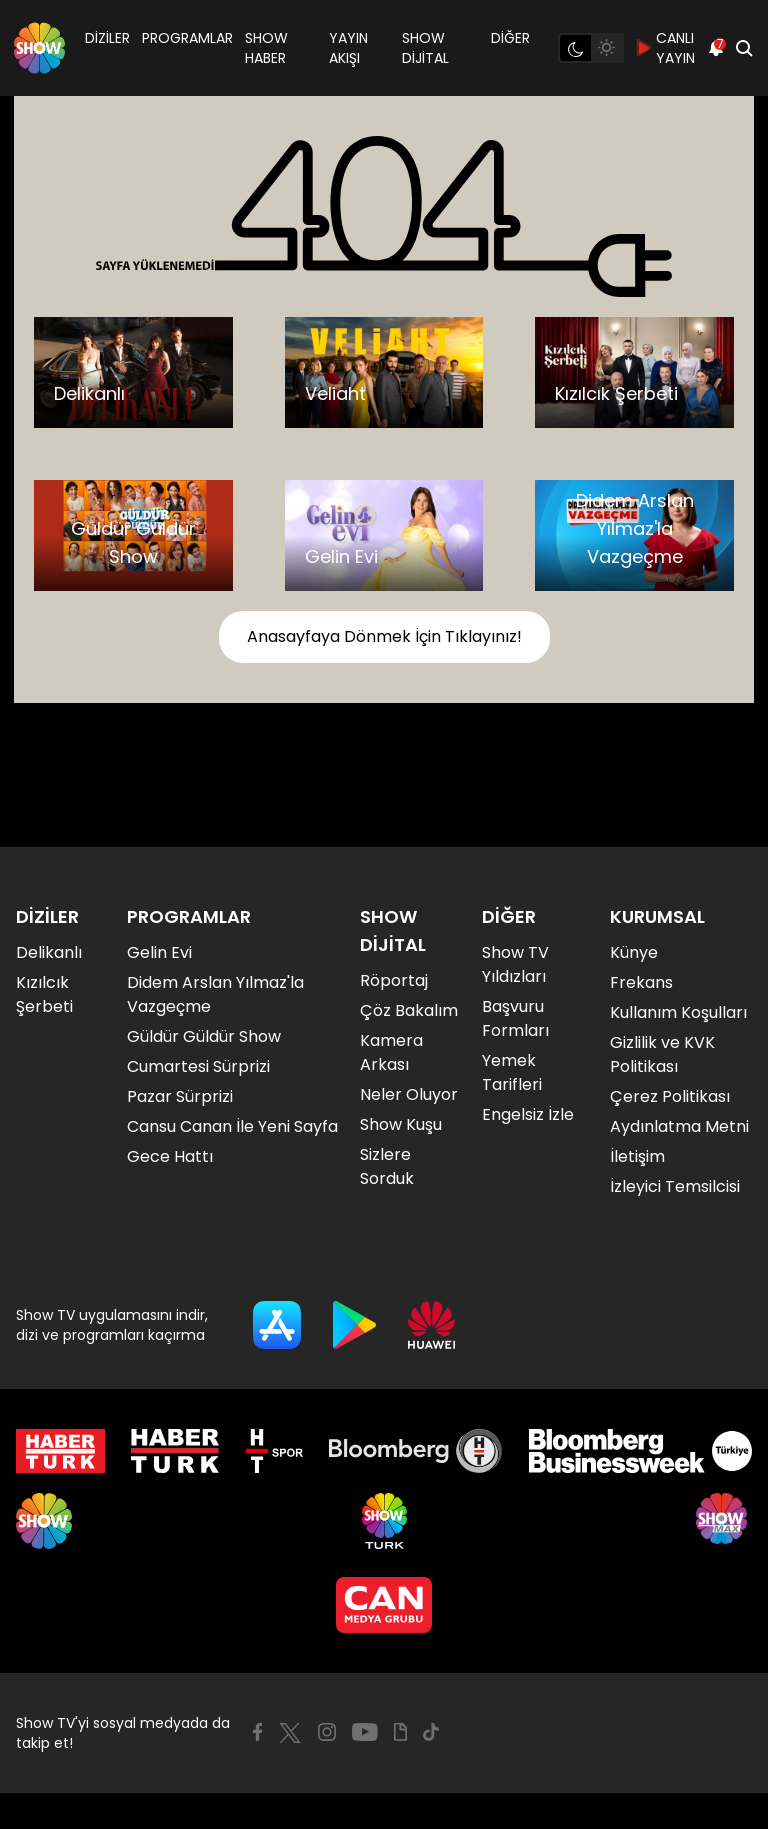  Describe the element at coordinates (391, 1052) in the screenshot. I see `Kamera Arkası` at that location.